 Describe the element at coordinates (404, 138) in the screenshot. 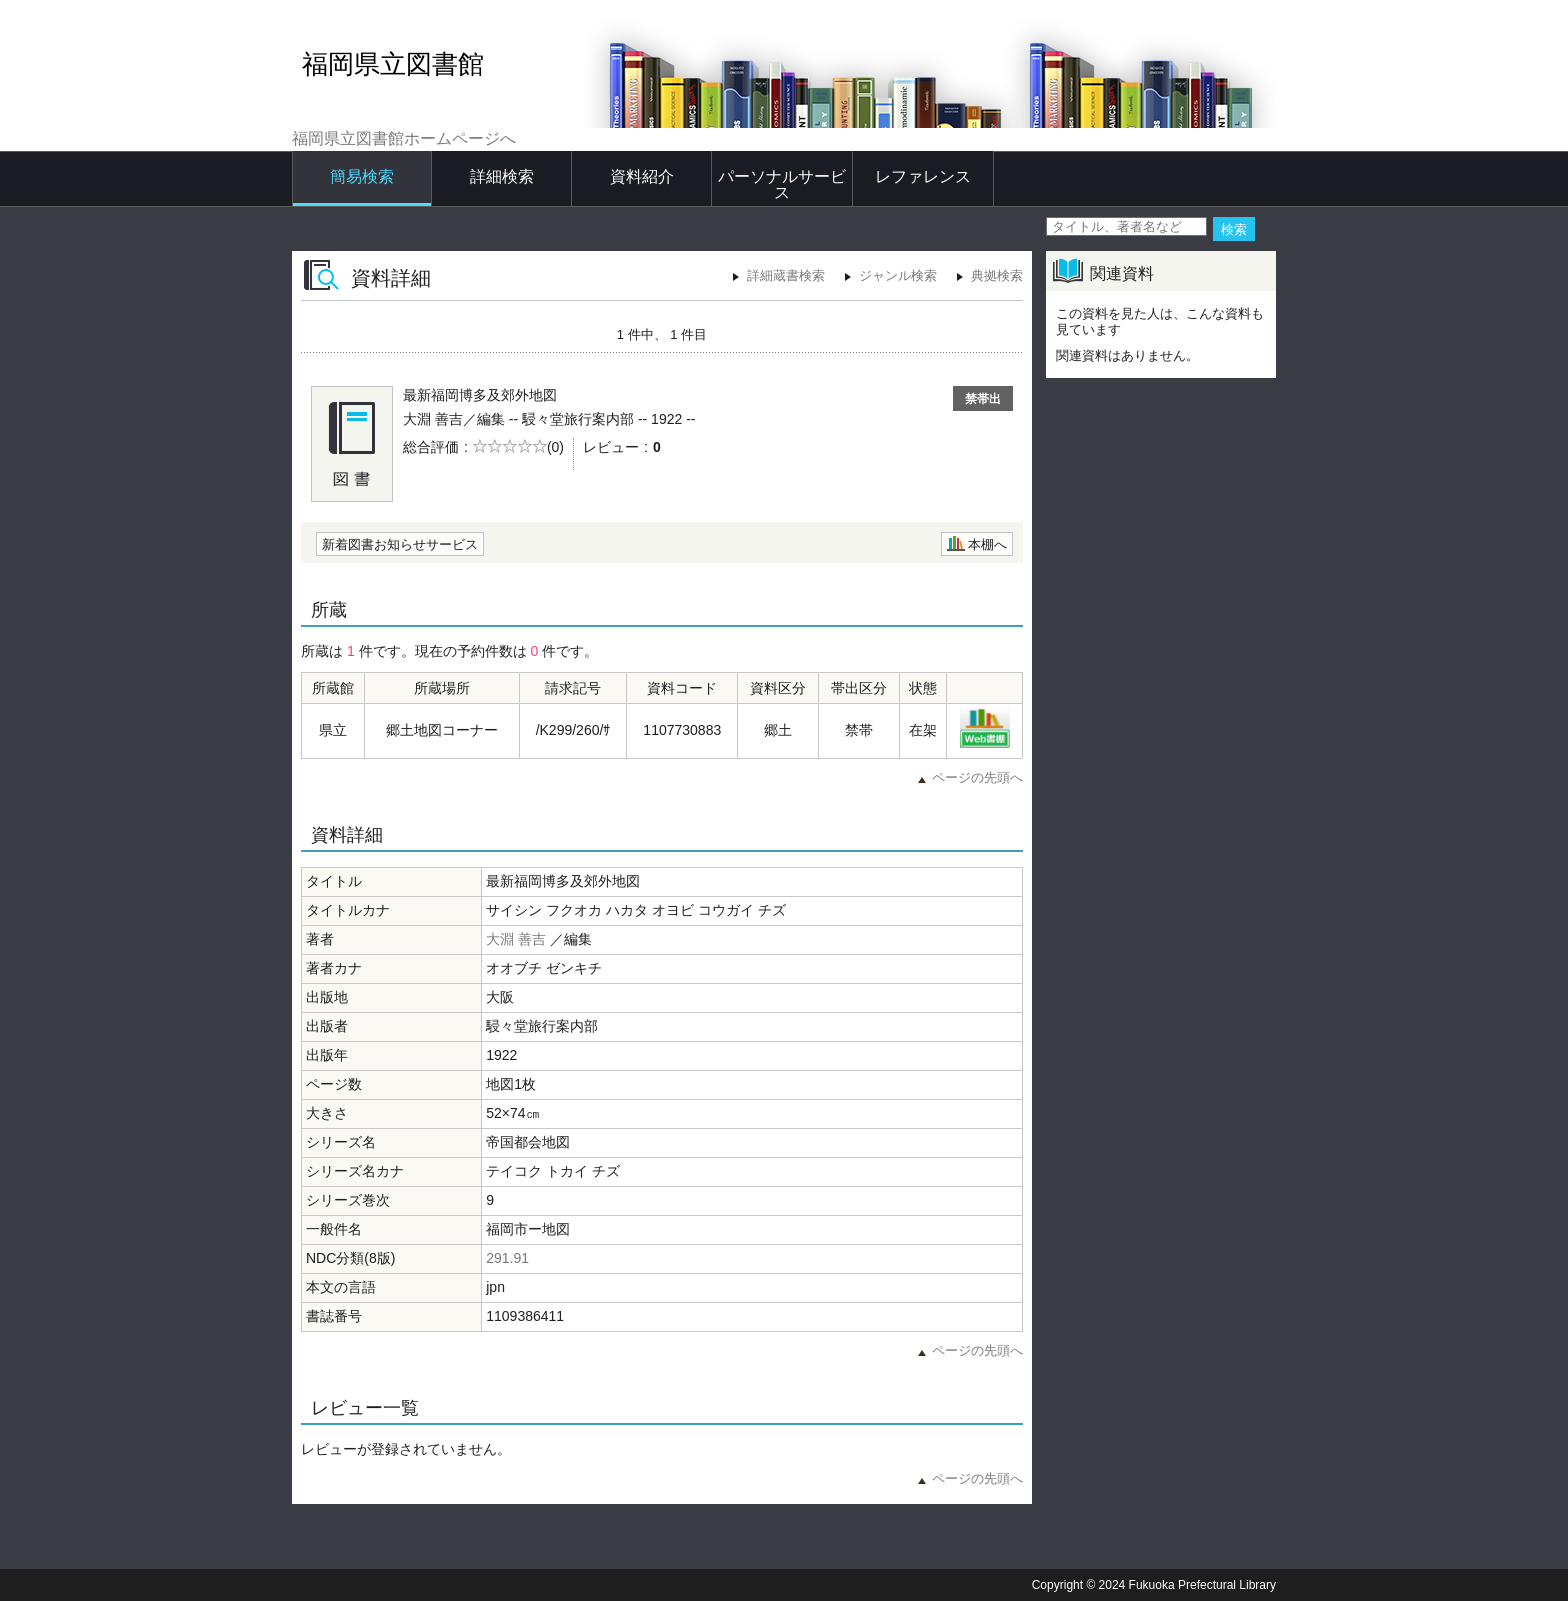

I see `福岡県立図書館ホームページへ` at that location.